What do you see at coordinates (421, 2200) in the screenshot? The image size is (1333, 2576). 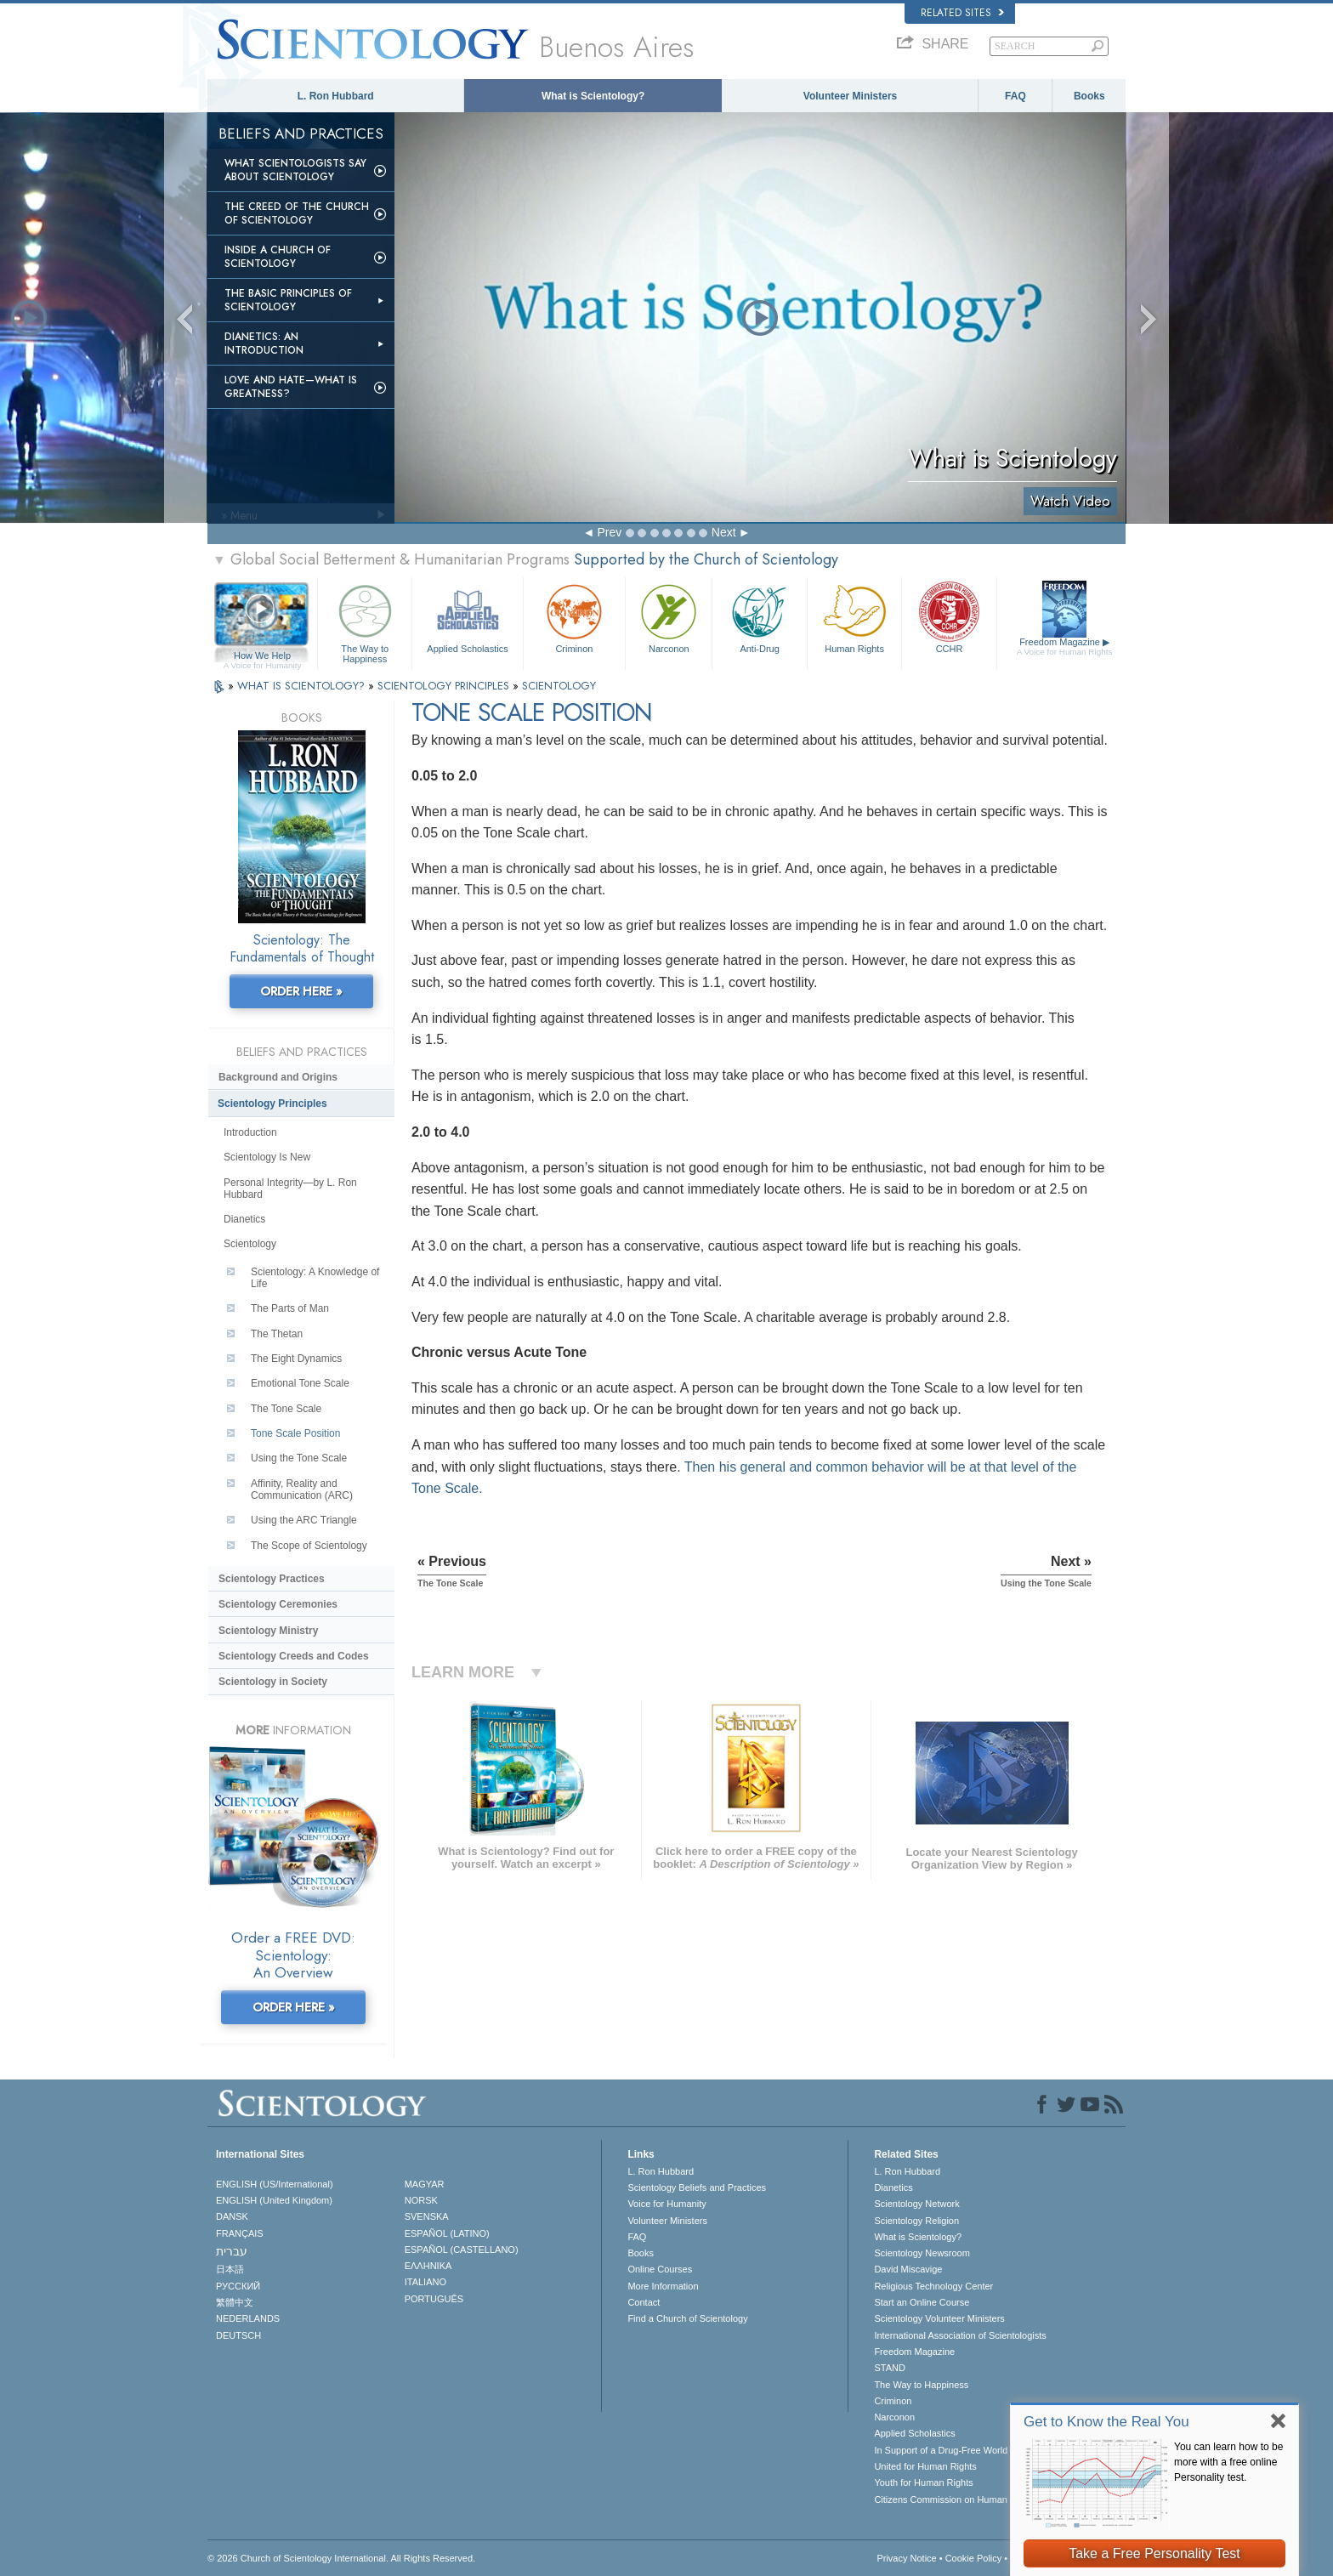 I see `NORSK` at bounding box center [421, 2200].